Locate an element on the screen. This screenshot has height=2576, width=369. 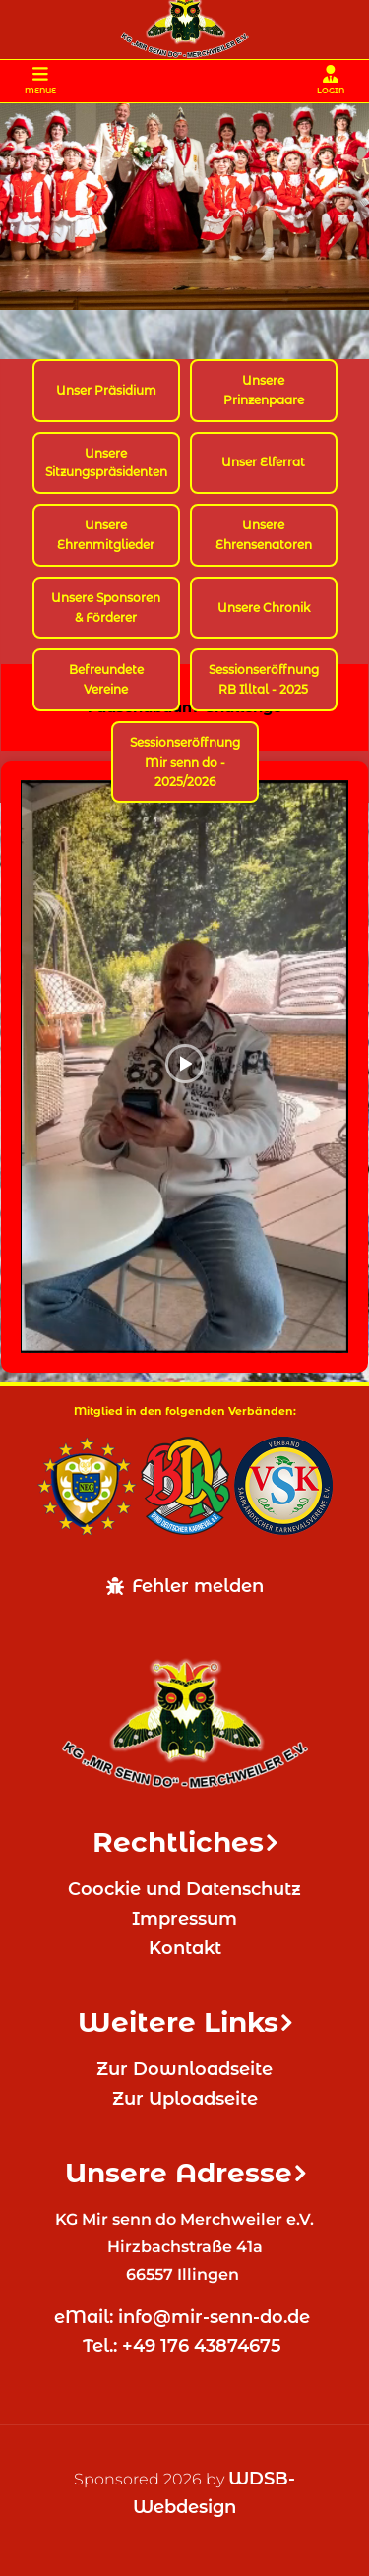
Zur Downloadseite is located at coordinates (184, 2069).